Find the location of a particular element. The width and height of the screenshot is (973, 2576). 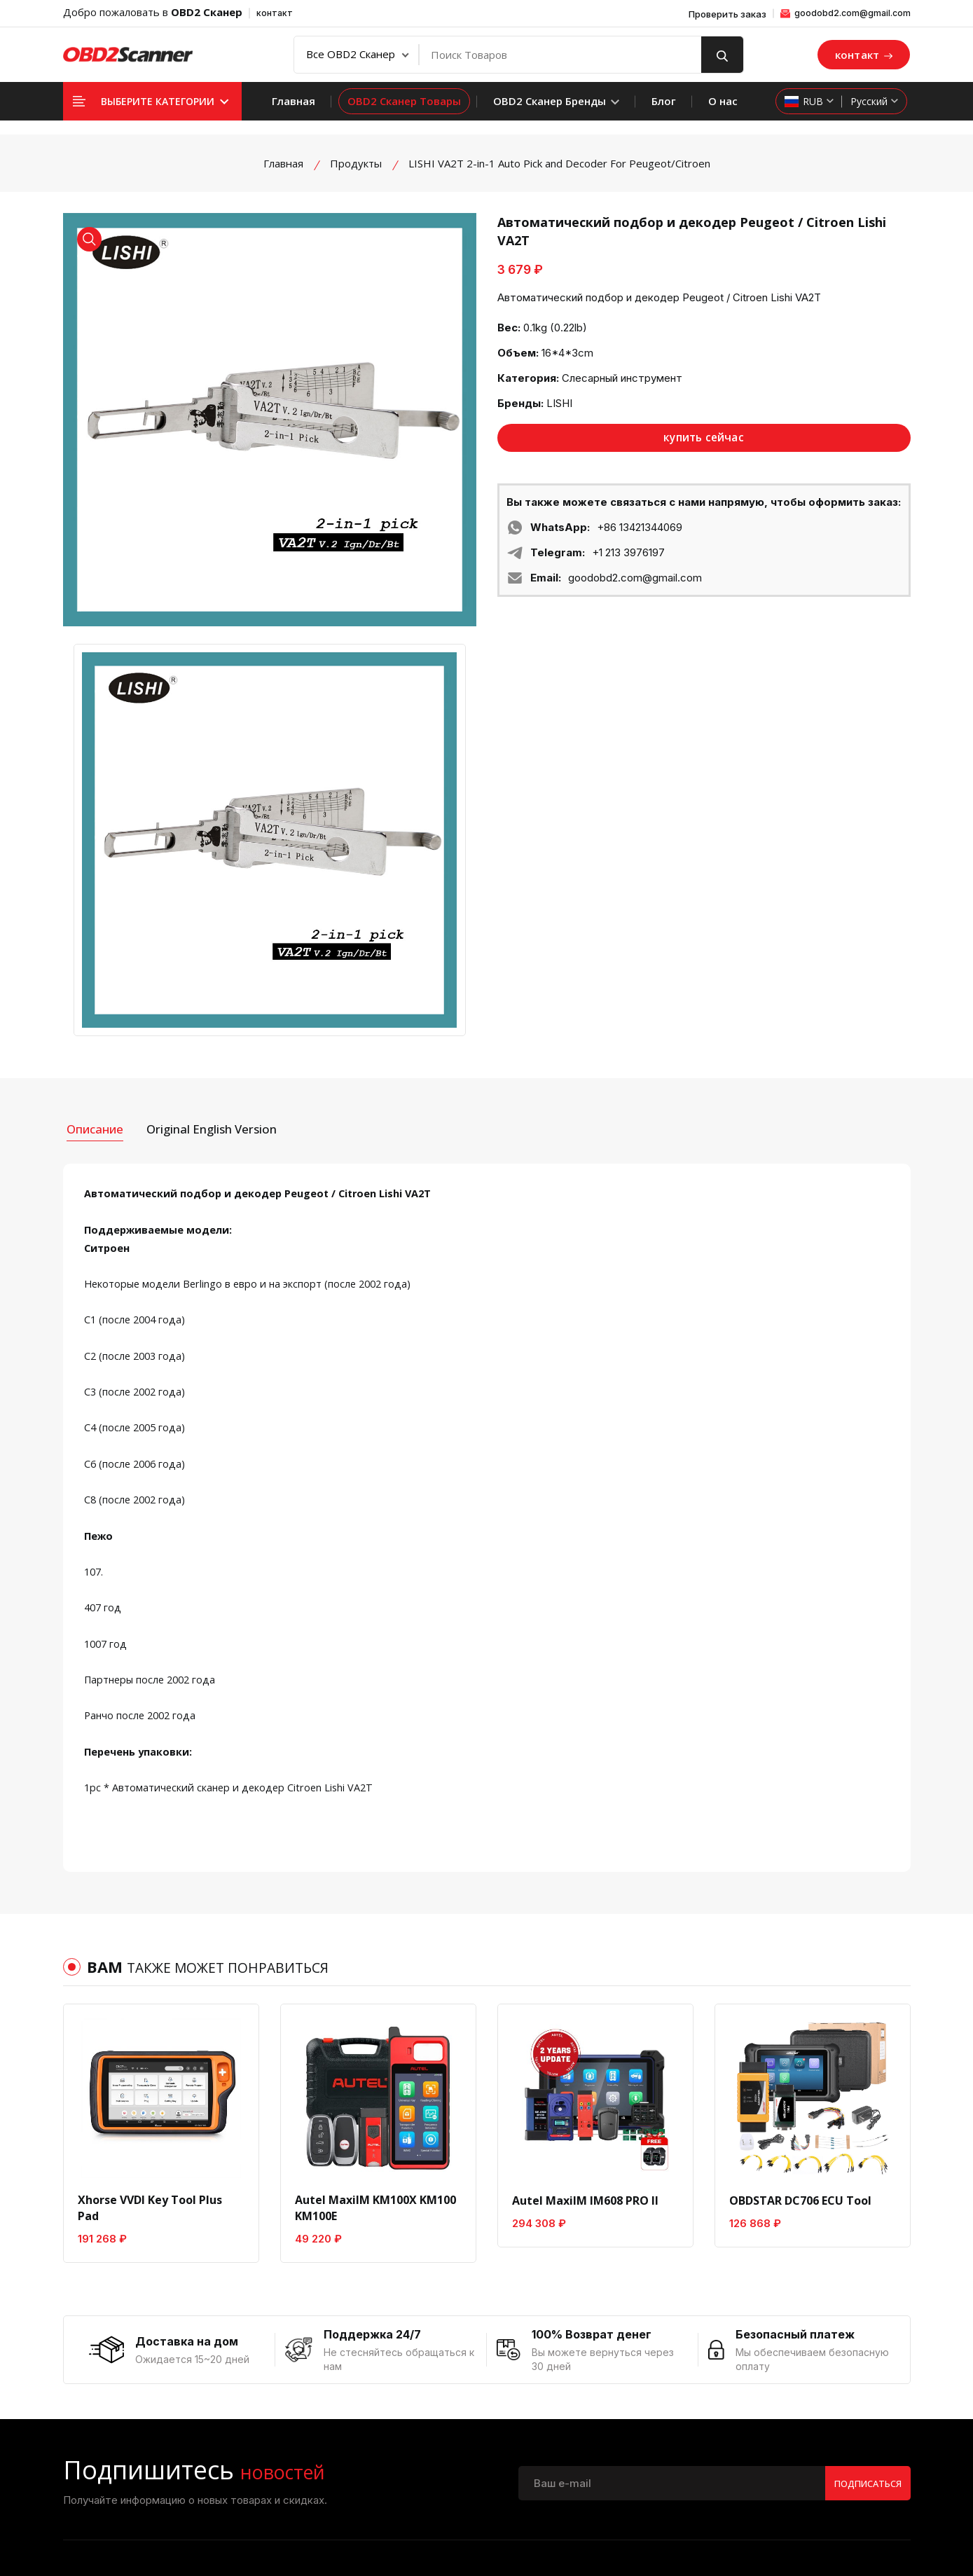

Главная is located at coordinates (293, 101).